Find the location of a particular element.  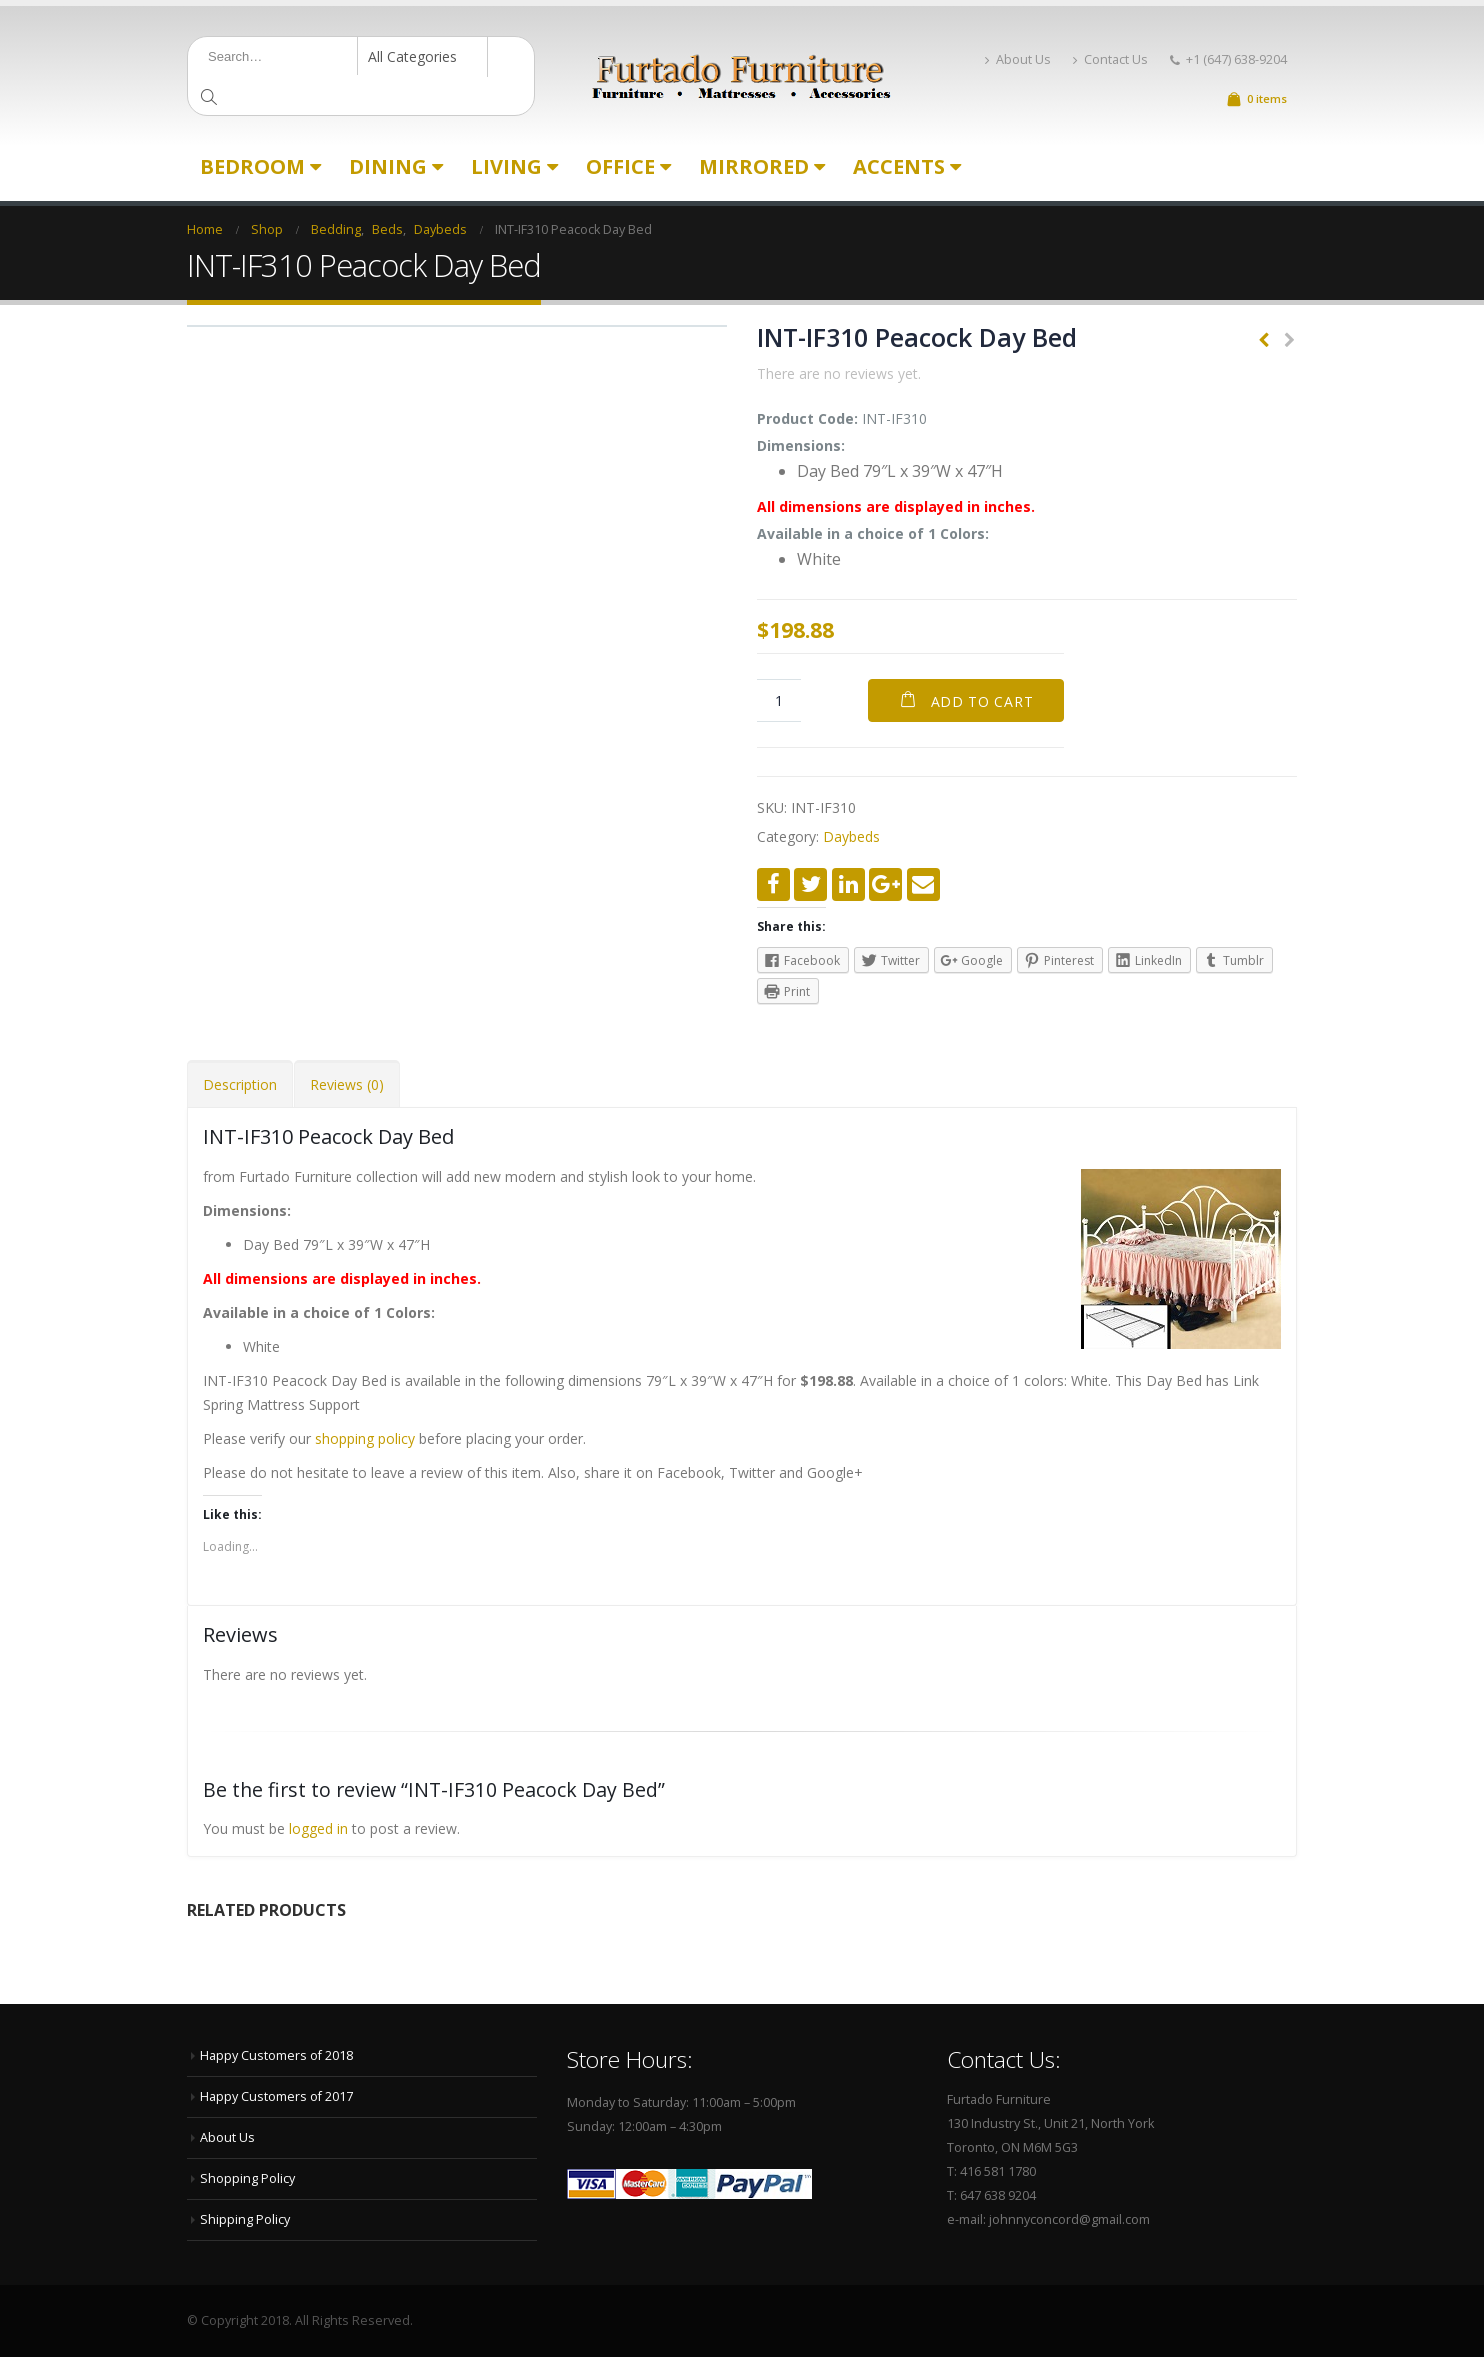

LinkedIn is located at coordinates (848, 884).